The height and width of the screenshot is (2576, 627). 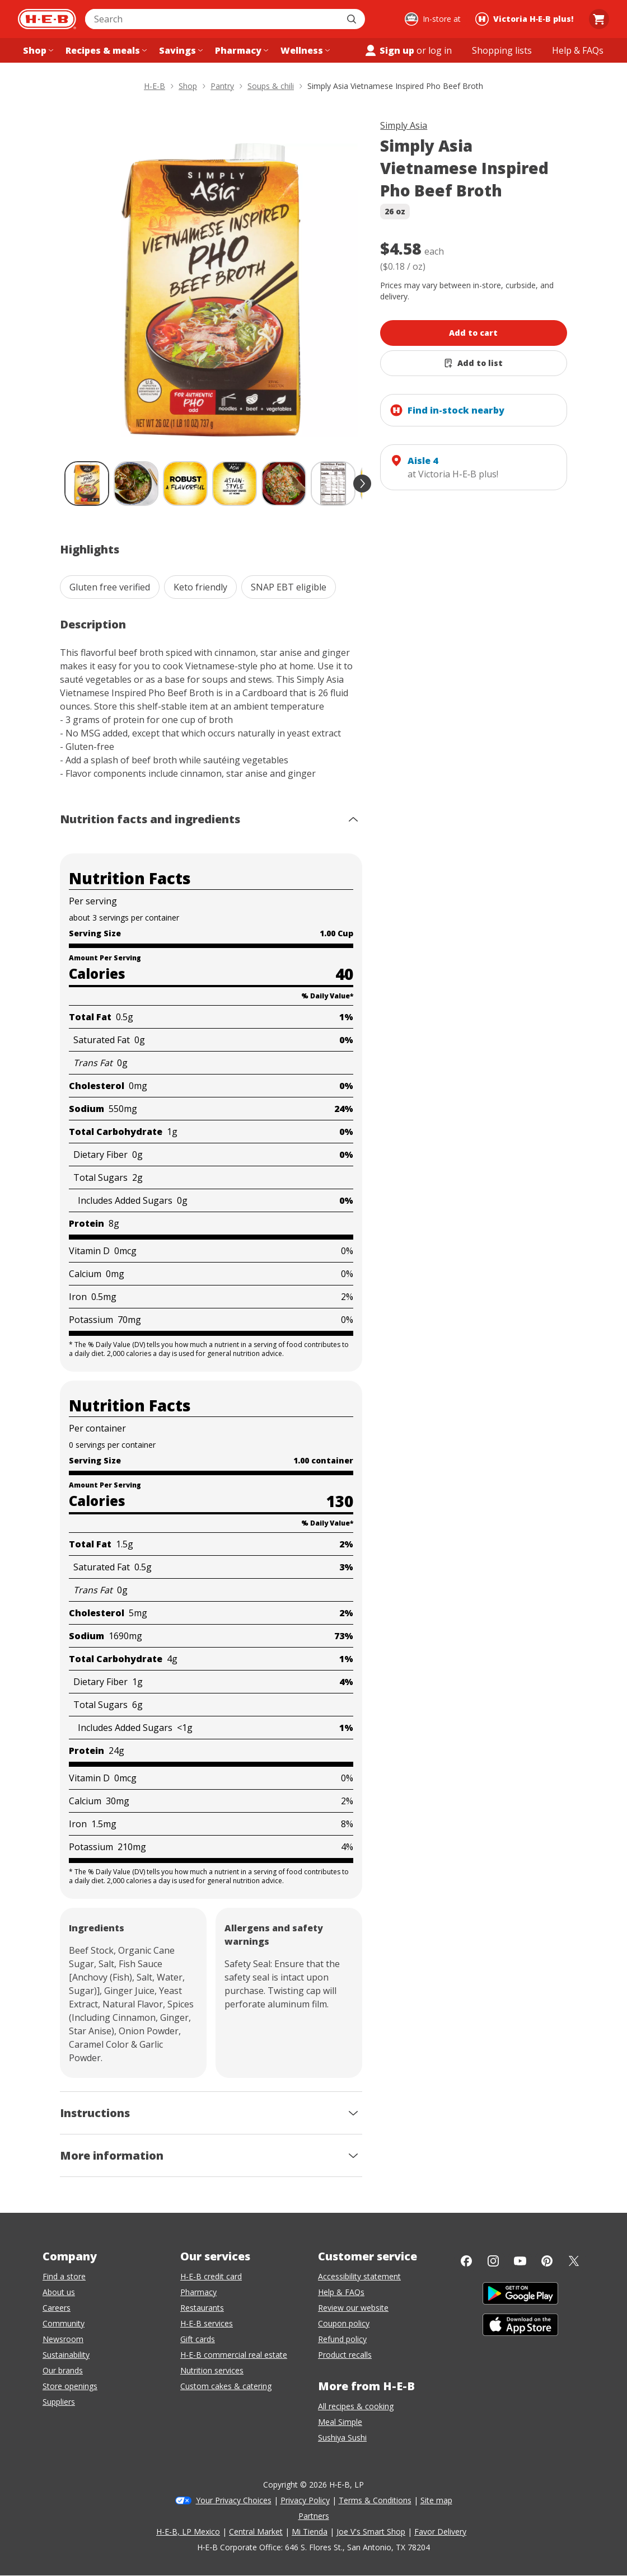 I want to click on Find a store, so click(x=64, y=2276).